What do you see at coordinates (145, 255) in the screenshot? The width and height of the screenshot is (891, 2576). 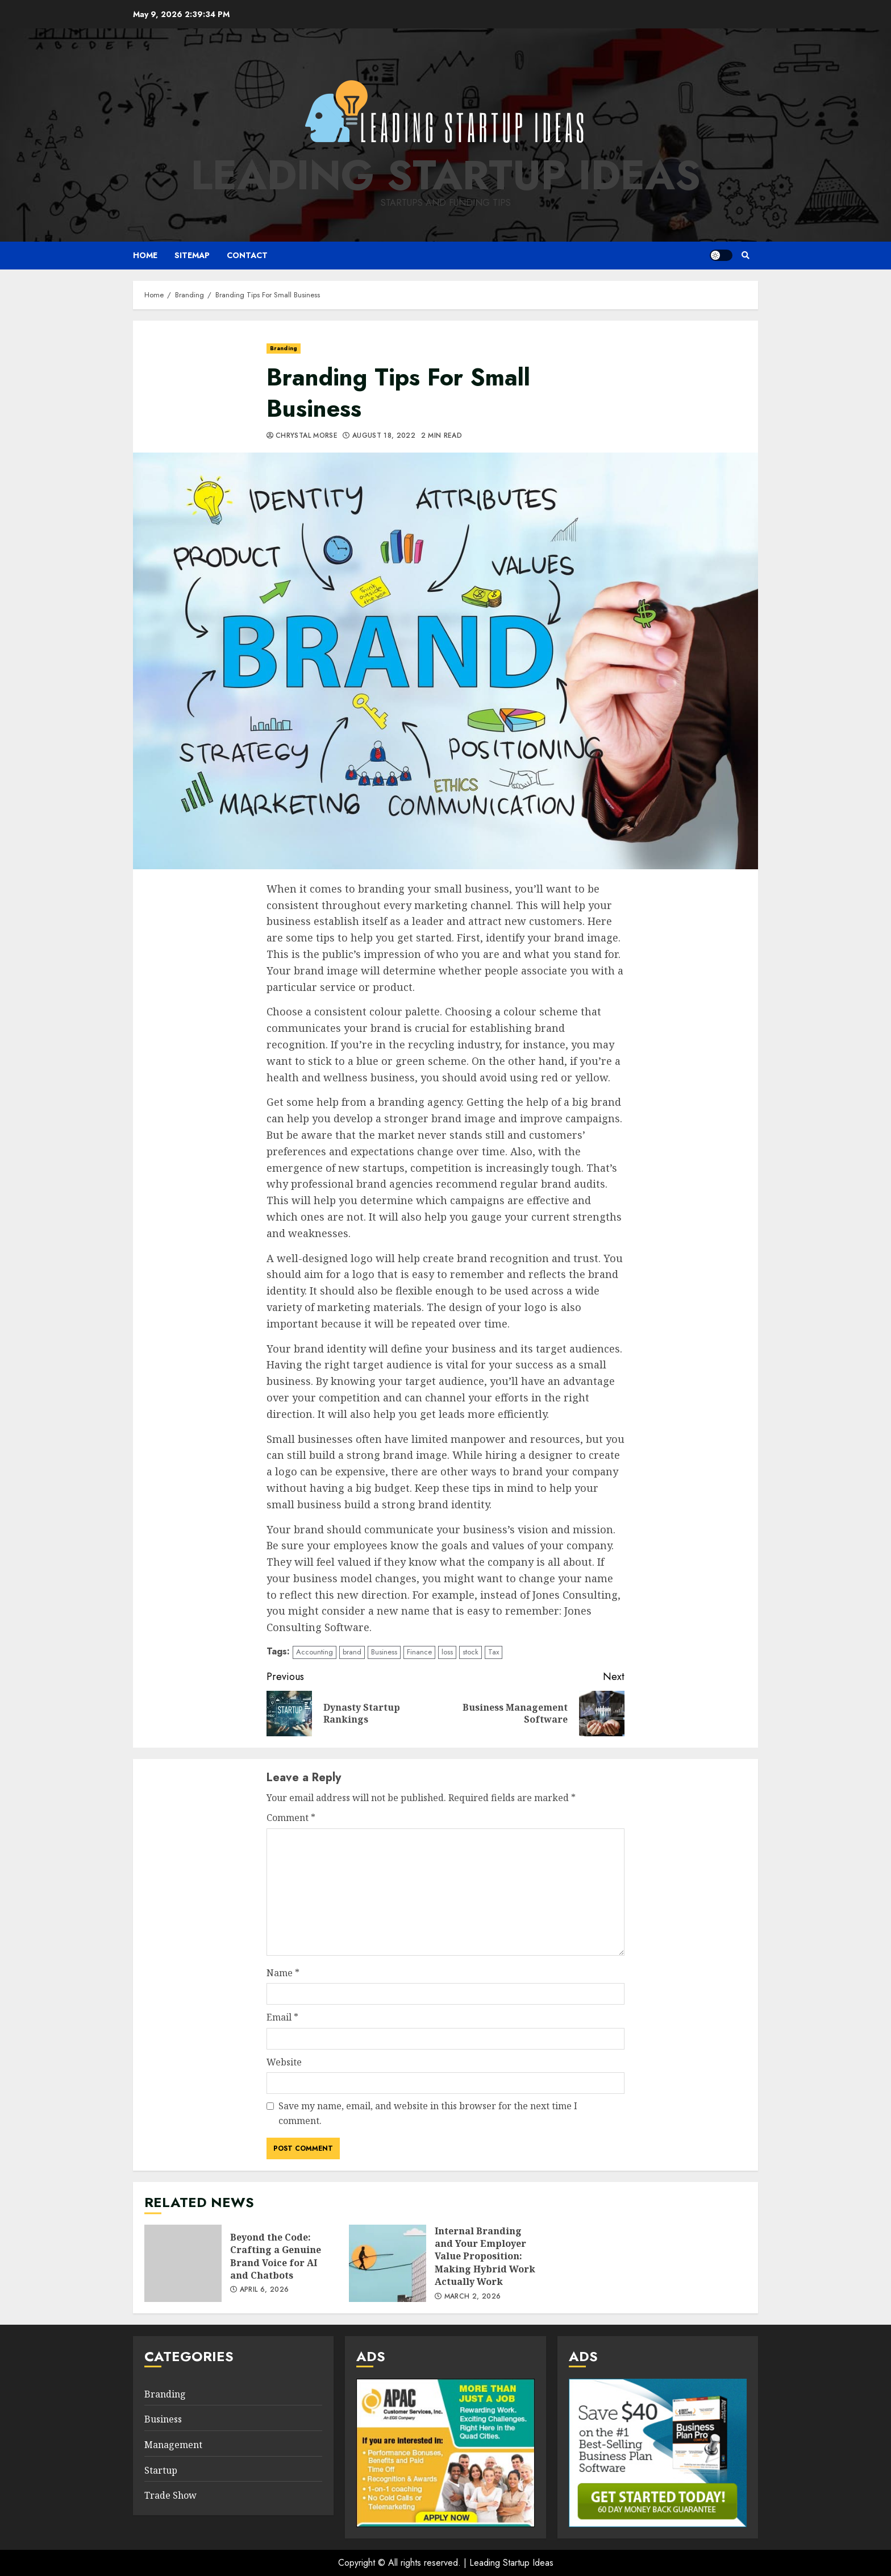 I see `Home` at bounding box center [145, 255].